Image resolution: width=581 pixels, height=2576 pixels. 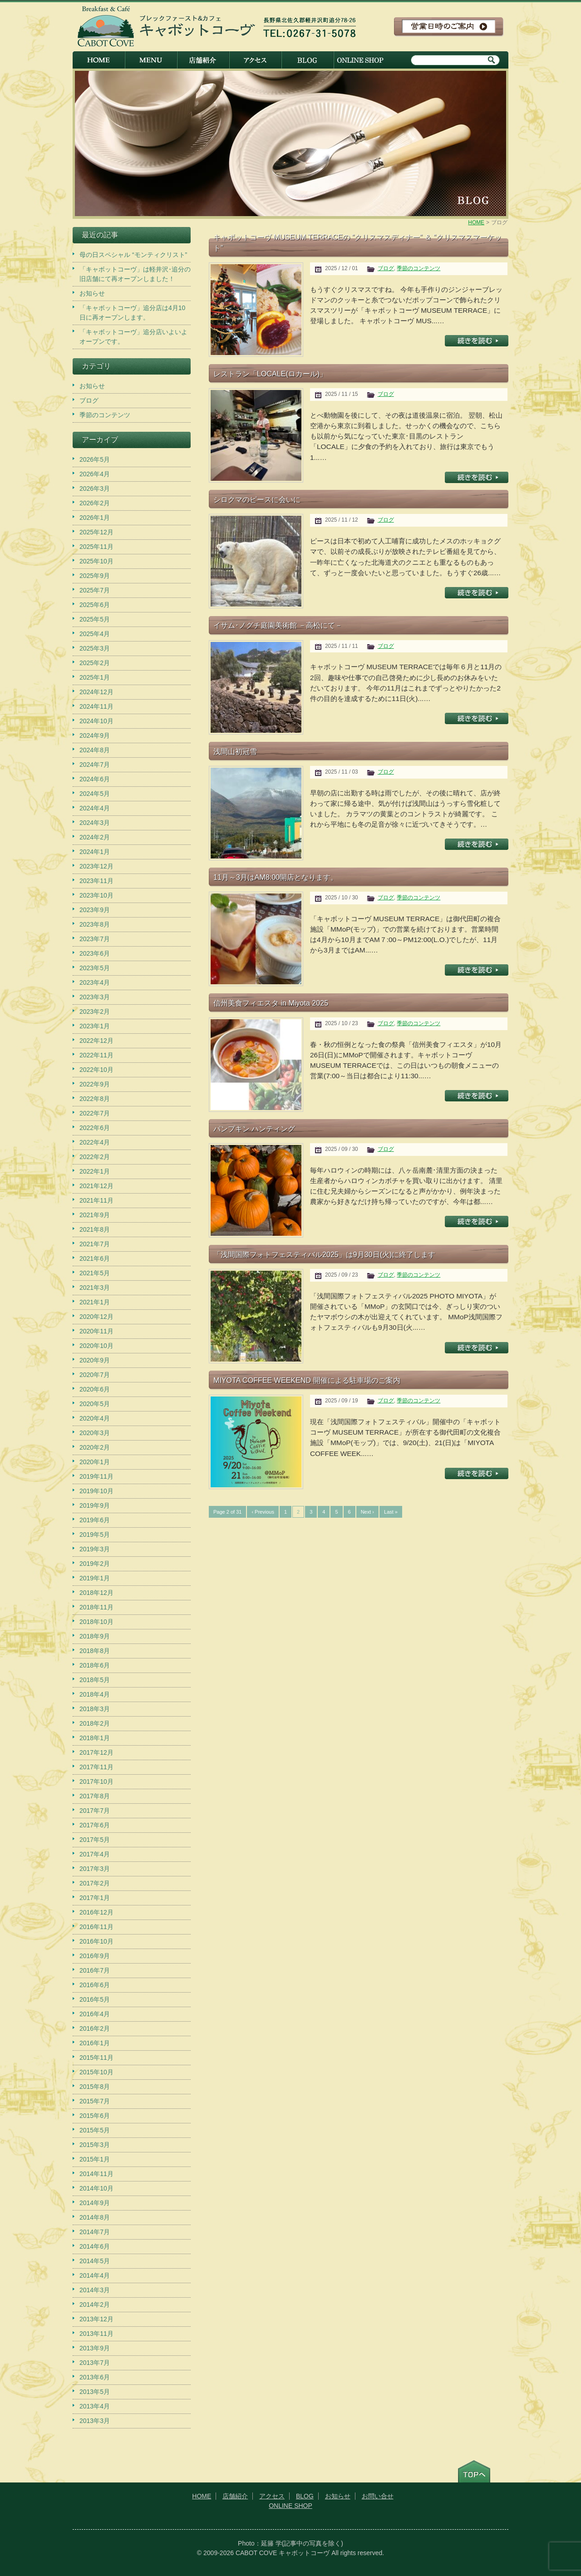 I want to click on ONLINE SHOP, so click(x=360, y=60).